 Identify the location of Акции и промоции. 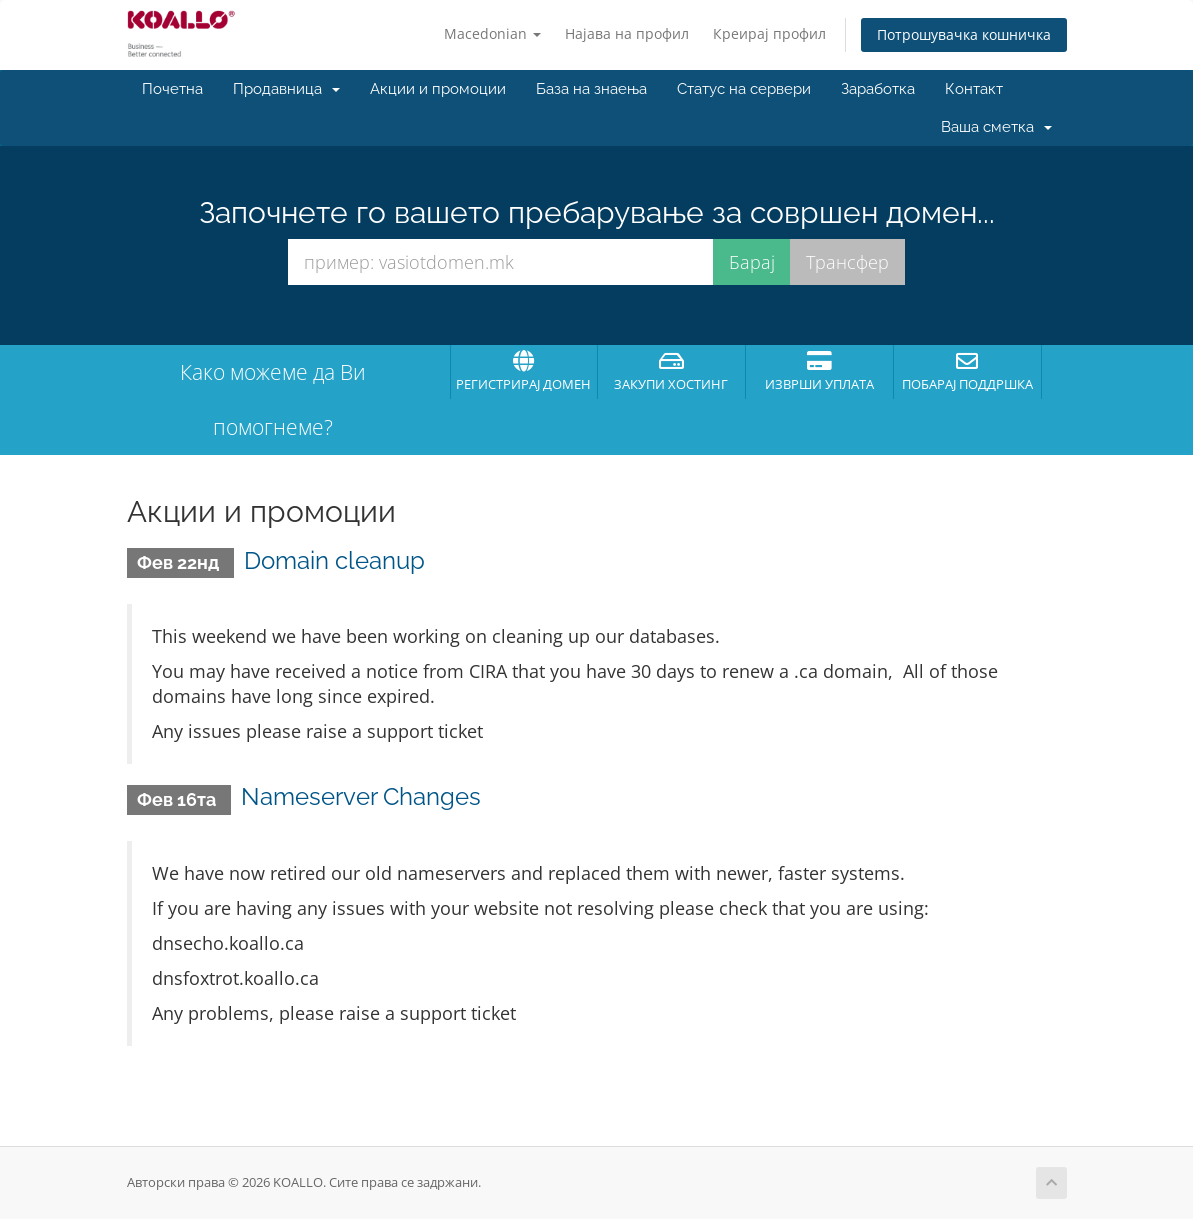
(438, 89).